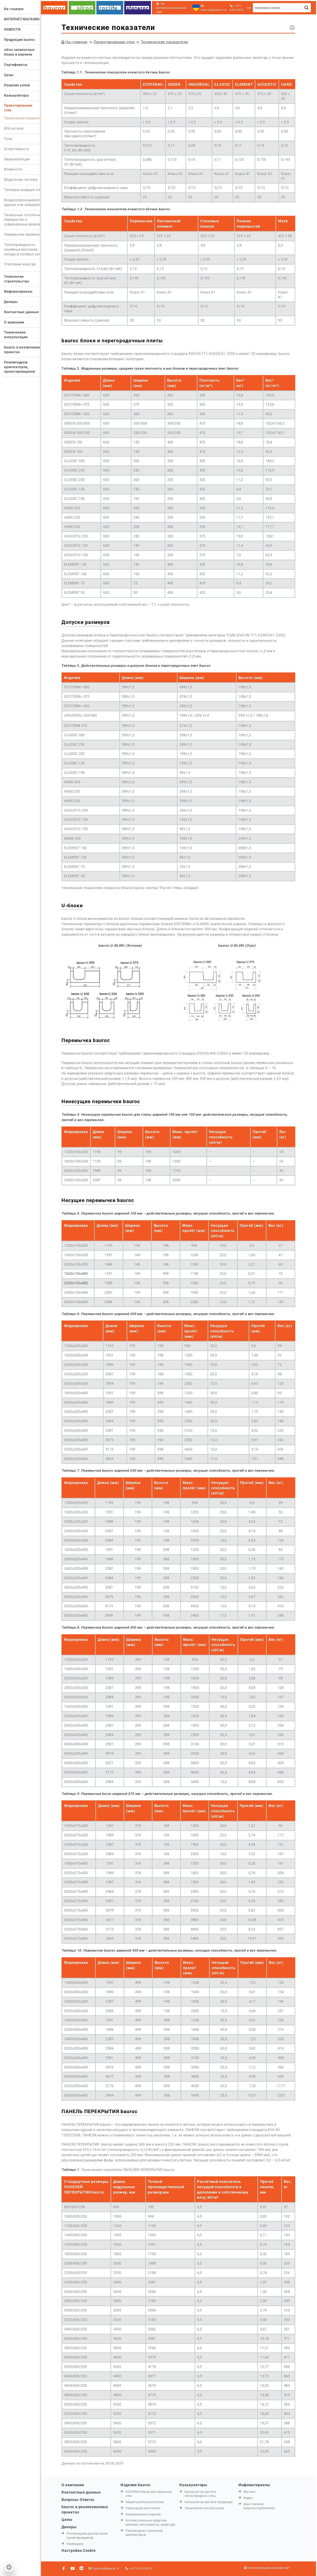 The width and height of the screenshot is (317, 2576). What do you see at coordinates (24, 118) in the screenshot?
I see `Технические показатели` at bounding box center [24, 118].